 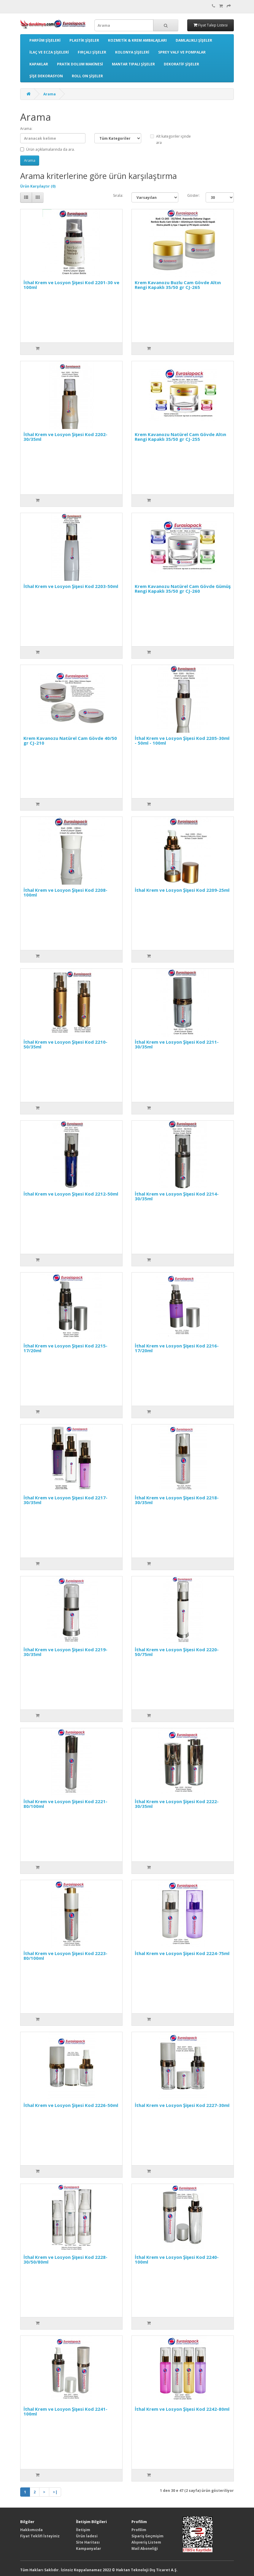 What do you see at coordinates (144, 2548) in the screenshot?
I see `Mail Aboneliği` at bounding box center [144, 2548].